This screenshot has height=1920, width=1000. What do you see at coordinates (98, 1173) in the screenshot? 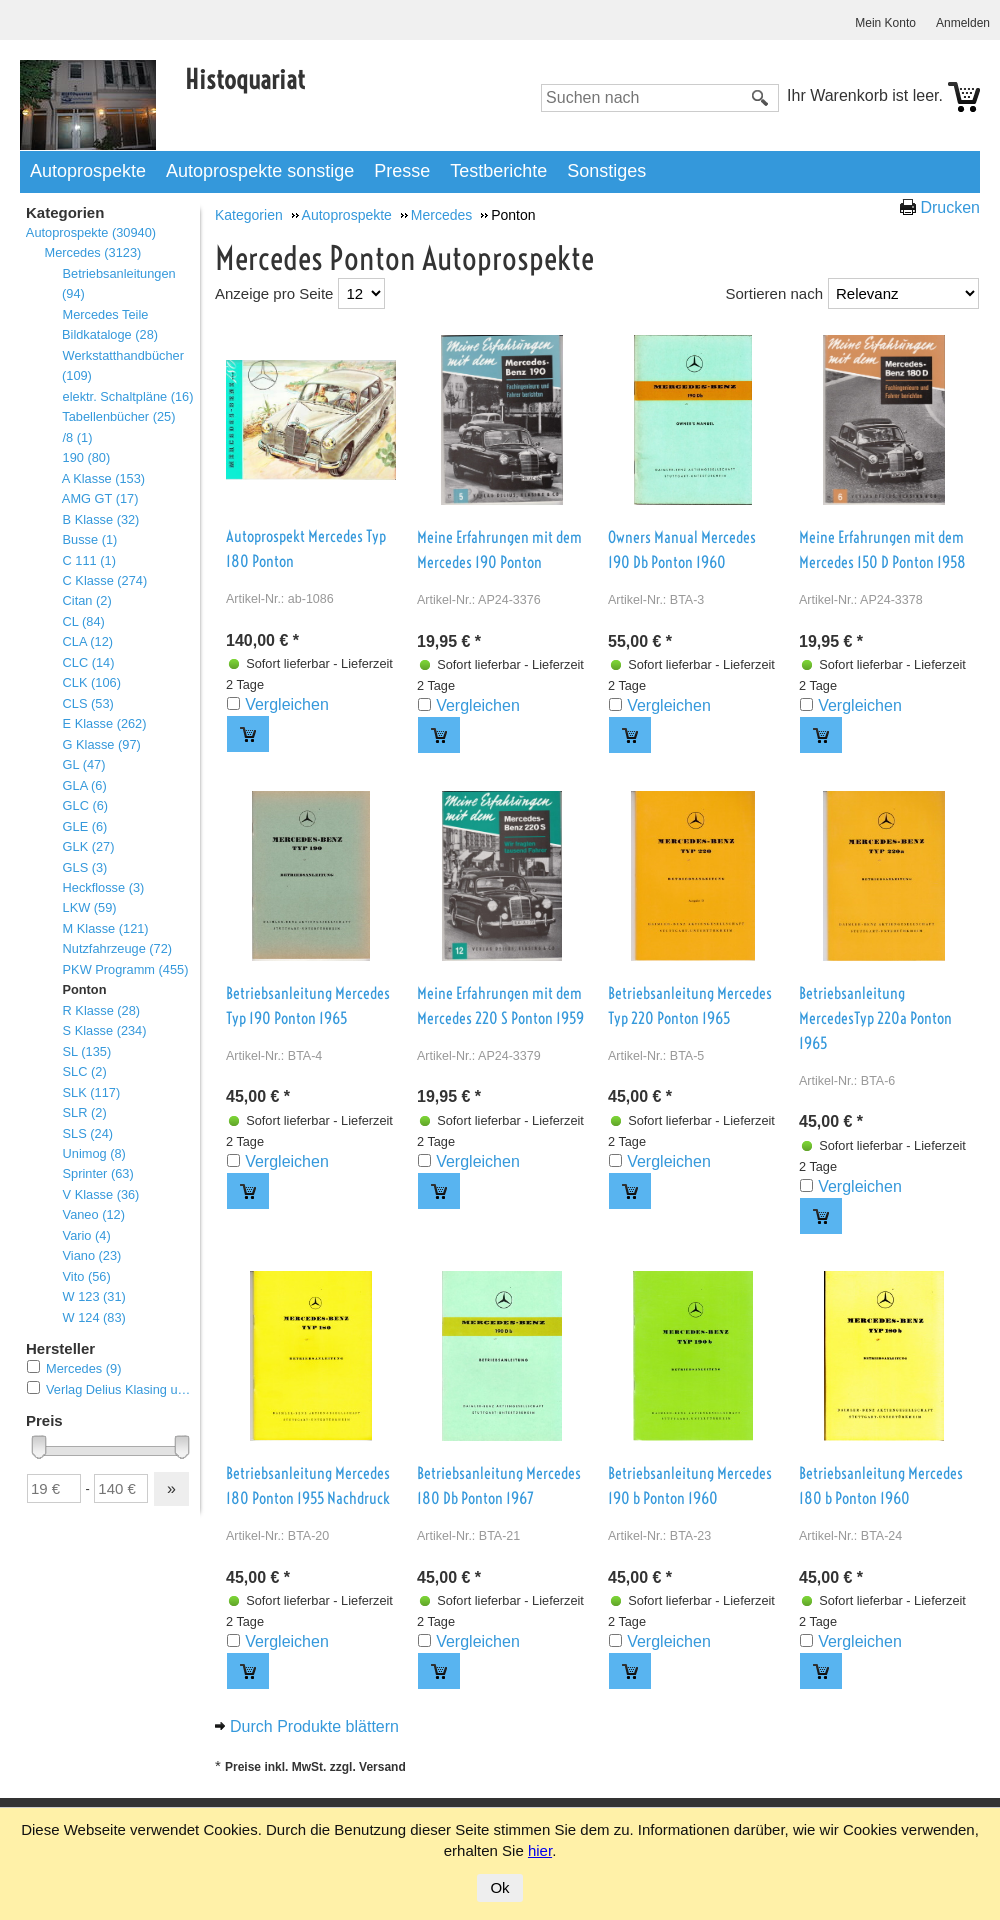
I see `Sprinter` at bounding box center [98, 1173].